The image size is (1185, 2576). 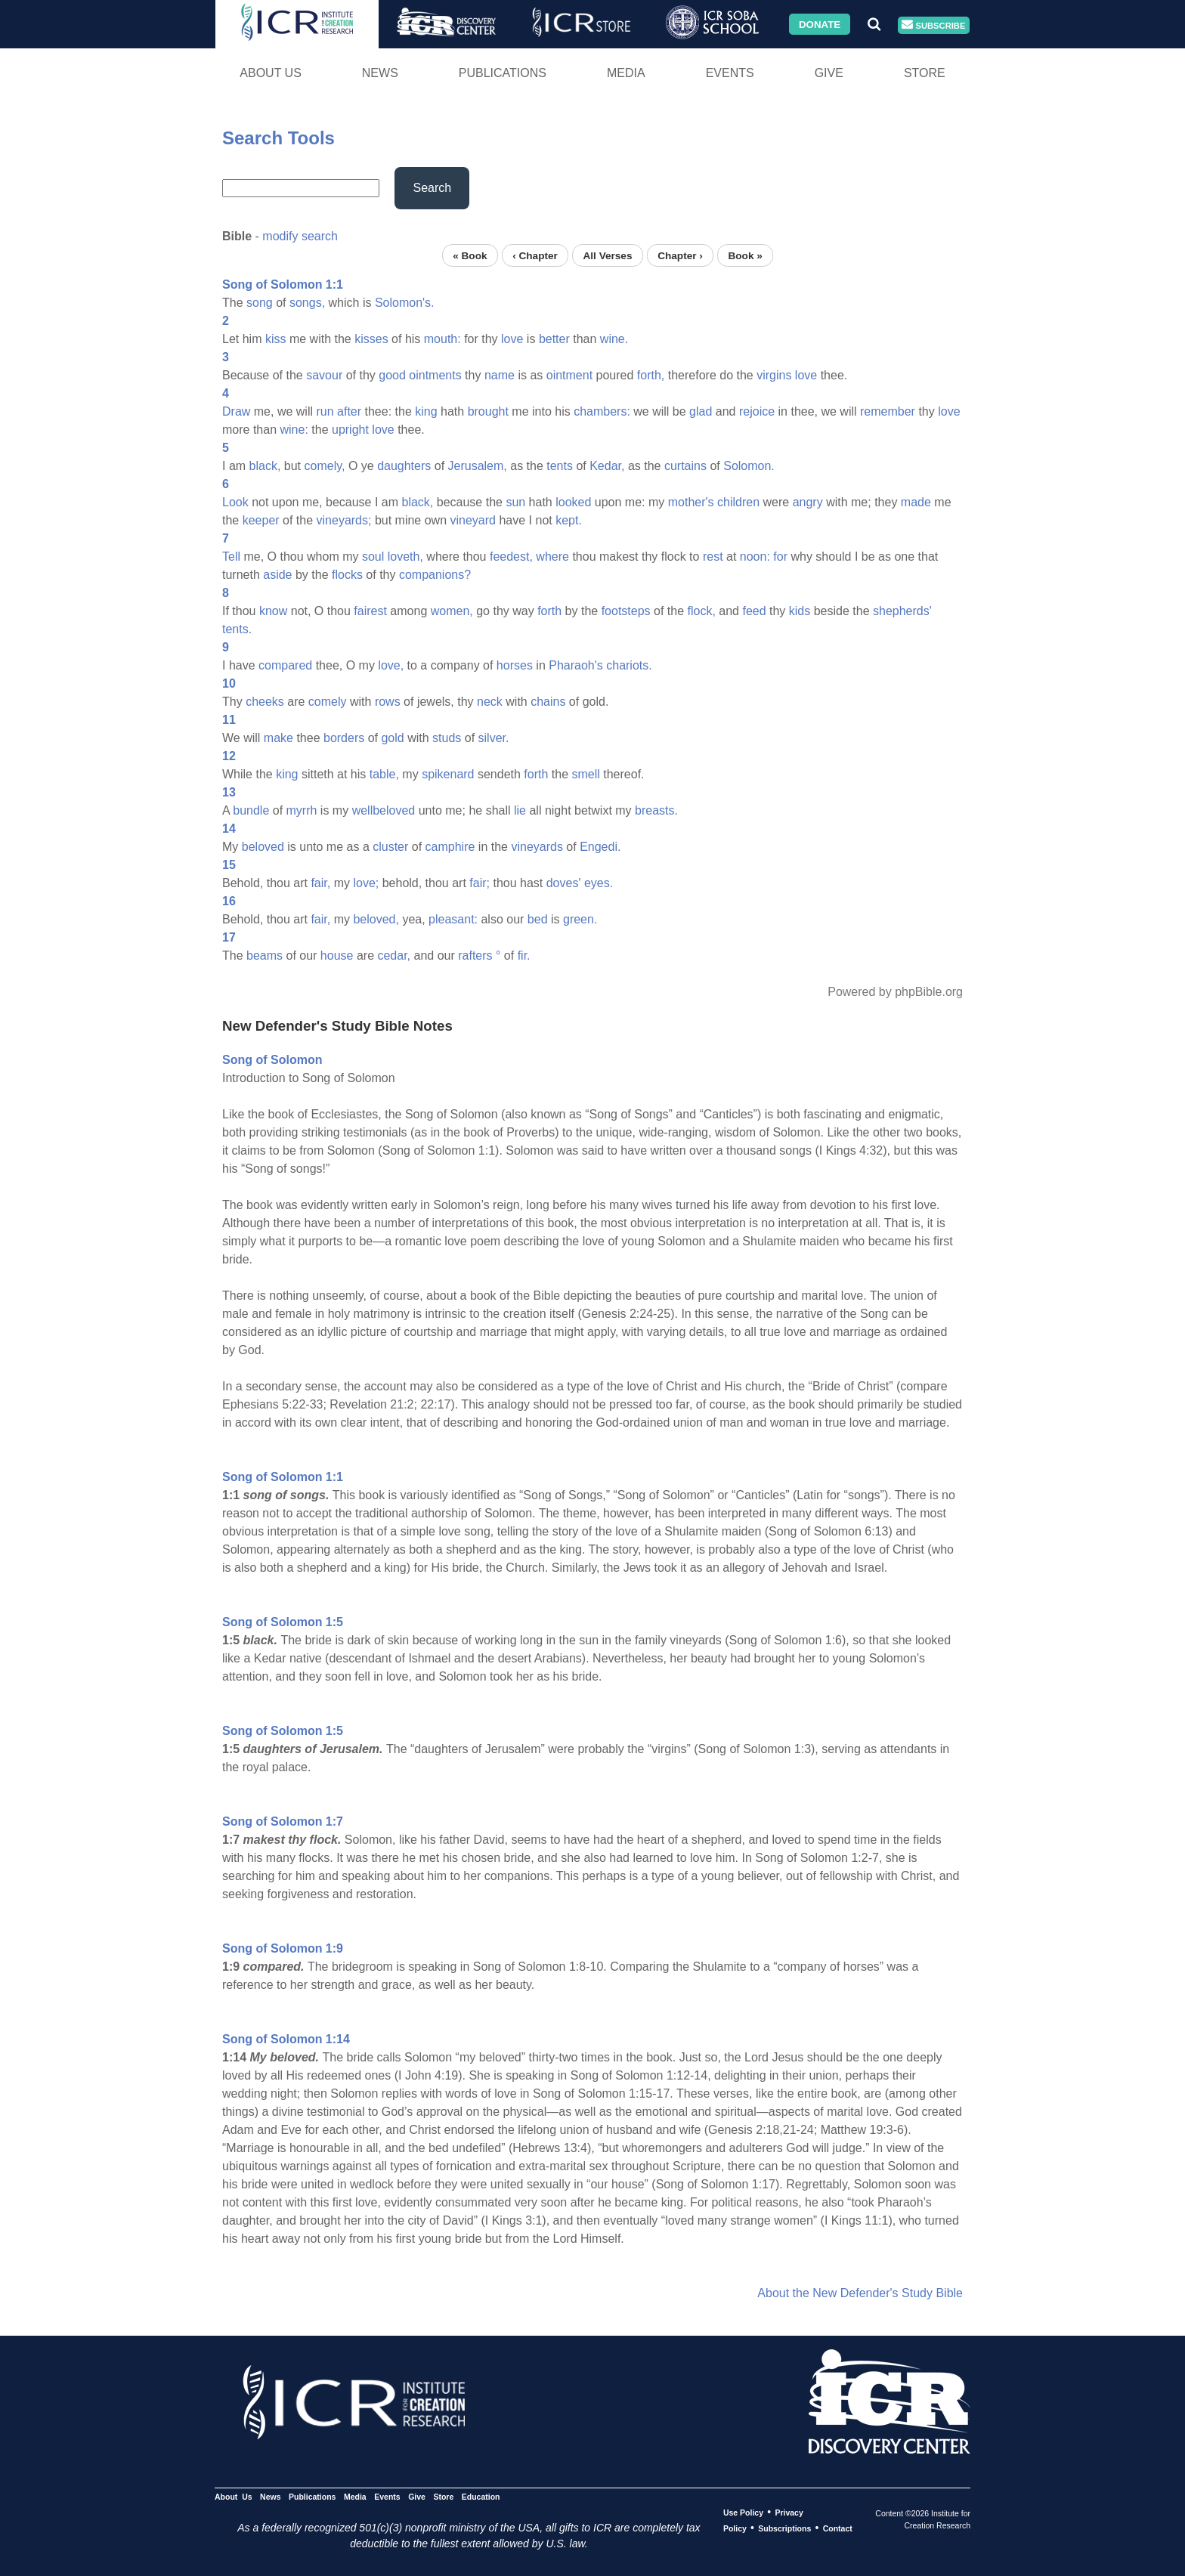 What do you see at coordinates (380, 72) in the screenshot?
I see `News` at bounding box center [380, 72].